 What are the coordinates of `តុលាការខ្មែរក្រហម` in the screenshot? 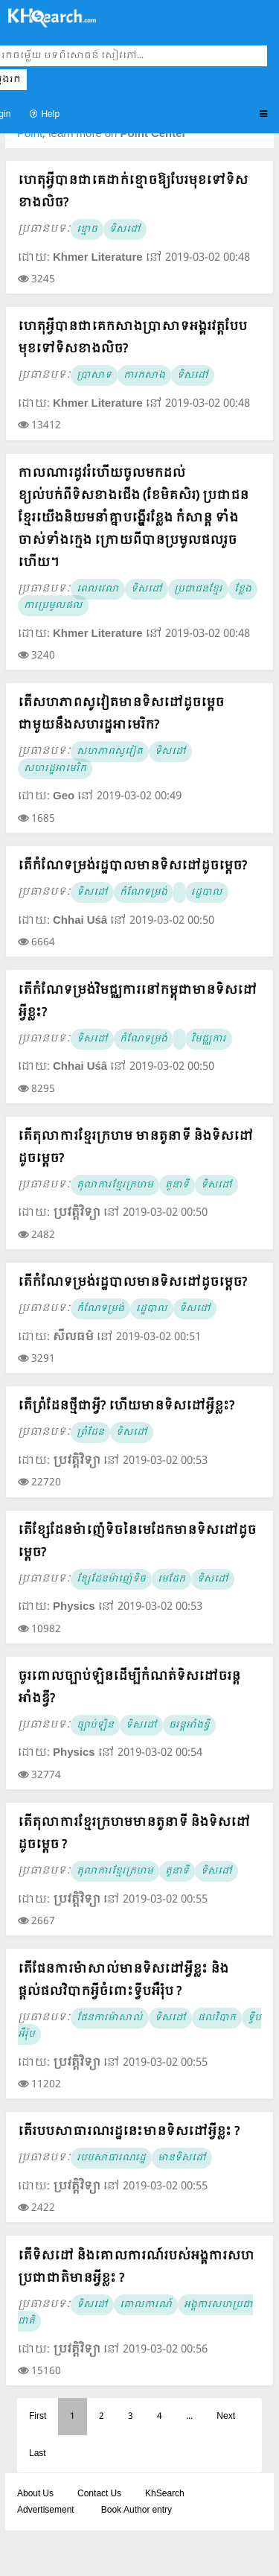 It's located at (115, 1185).